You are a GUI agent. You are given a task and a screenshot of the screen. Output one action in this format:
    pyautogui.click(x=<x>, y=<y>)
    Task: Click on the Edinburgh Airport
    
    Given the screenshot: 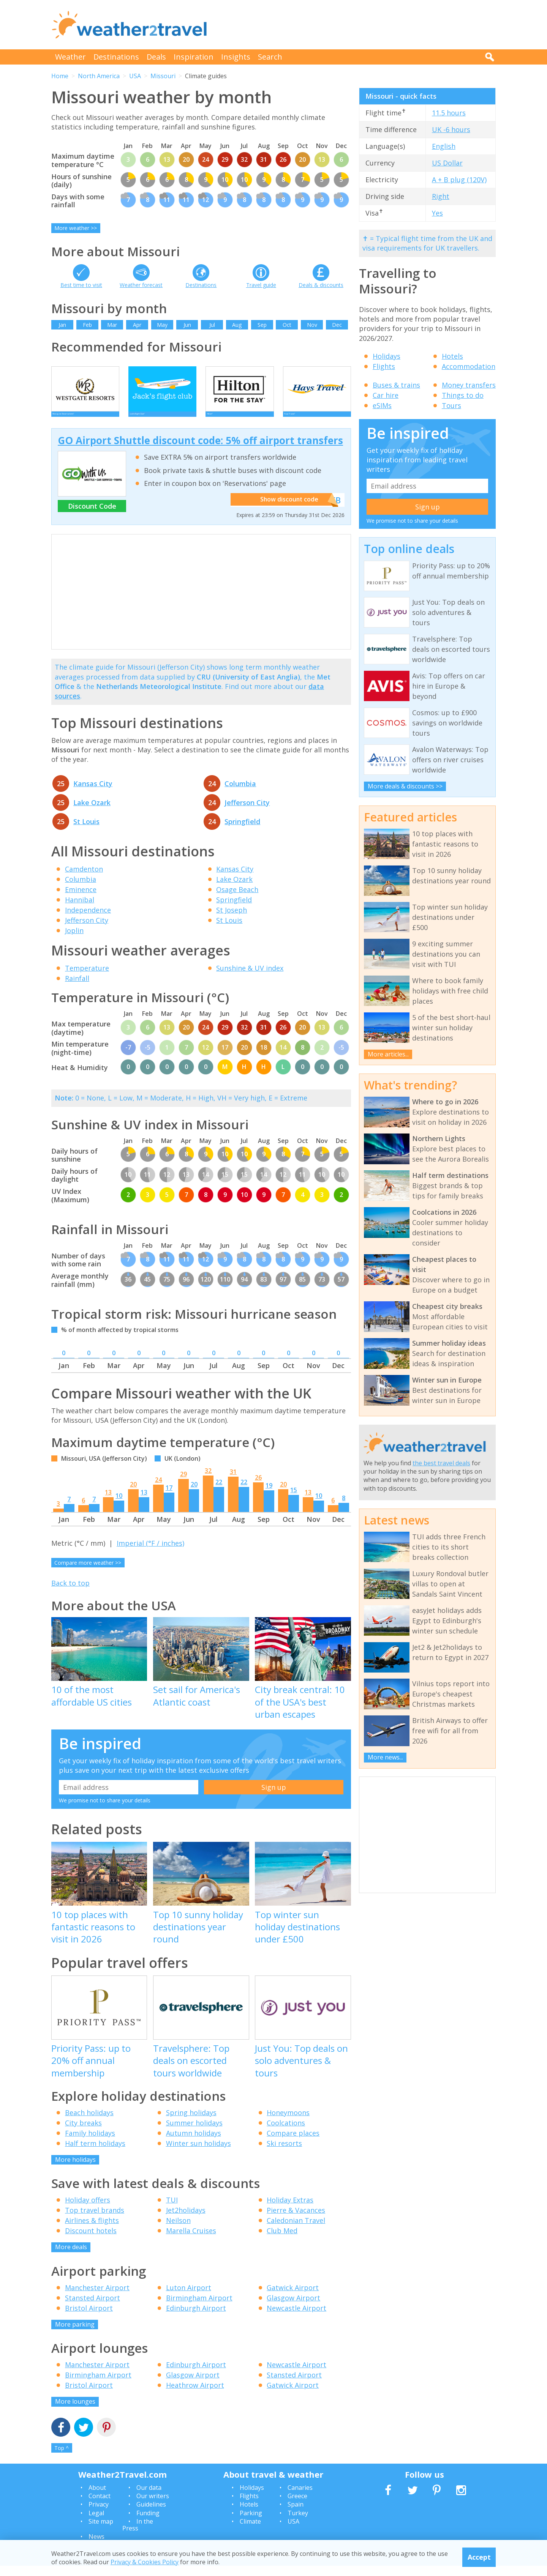 What is the action you would take?
    pyautogui.click(x=196, y=2318)
    